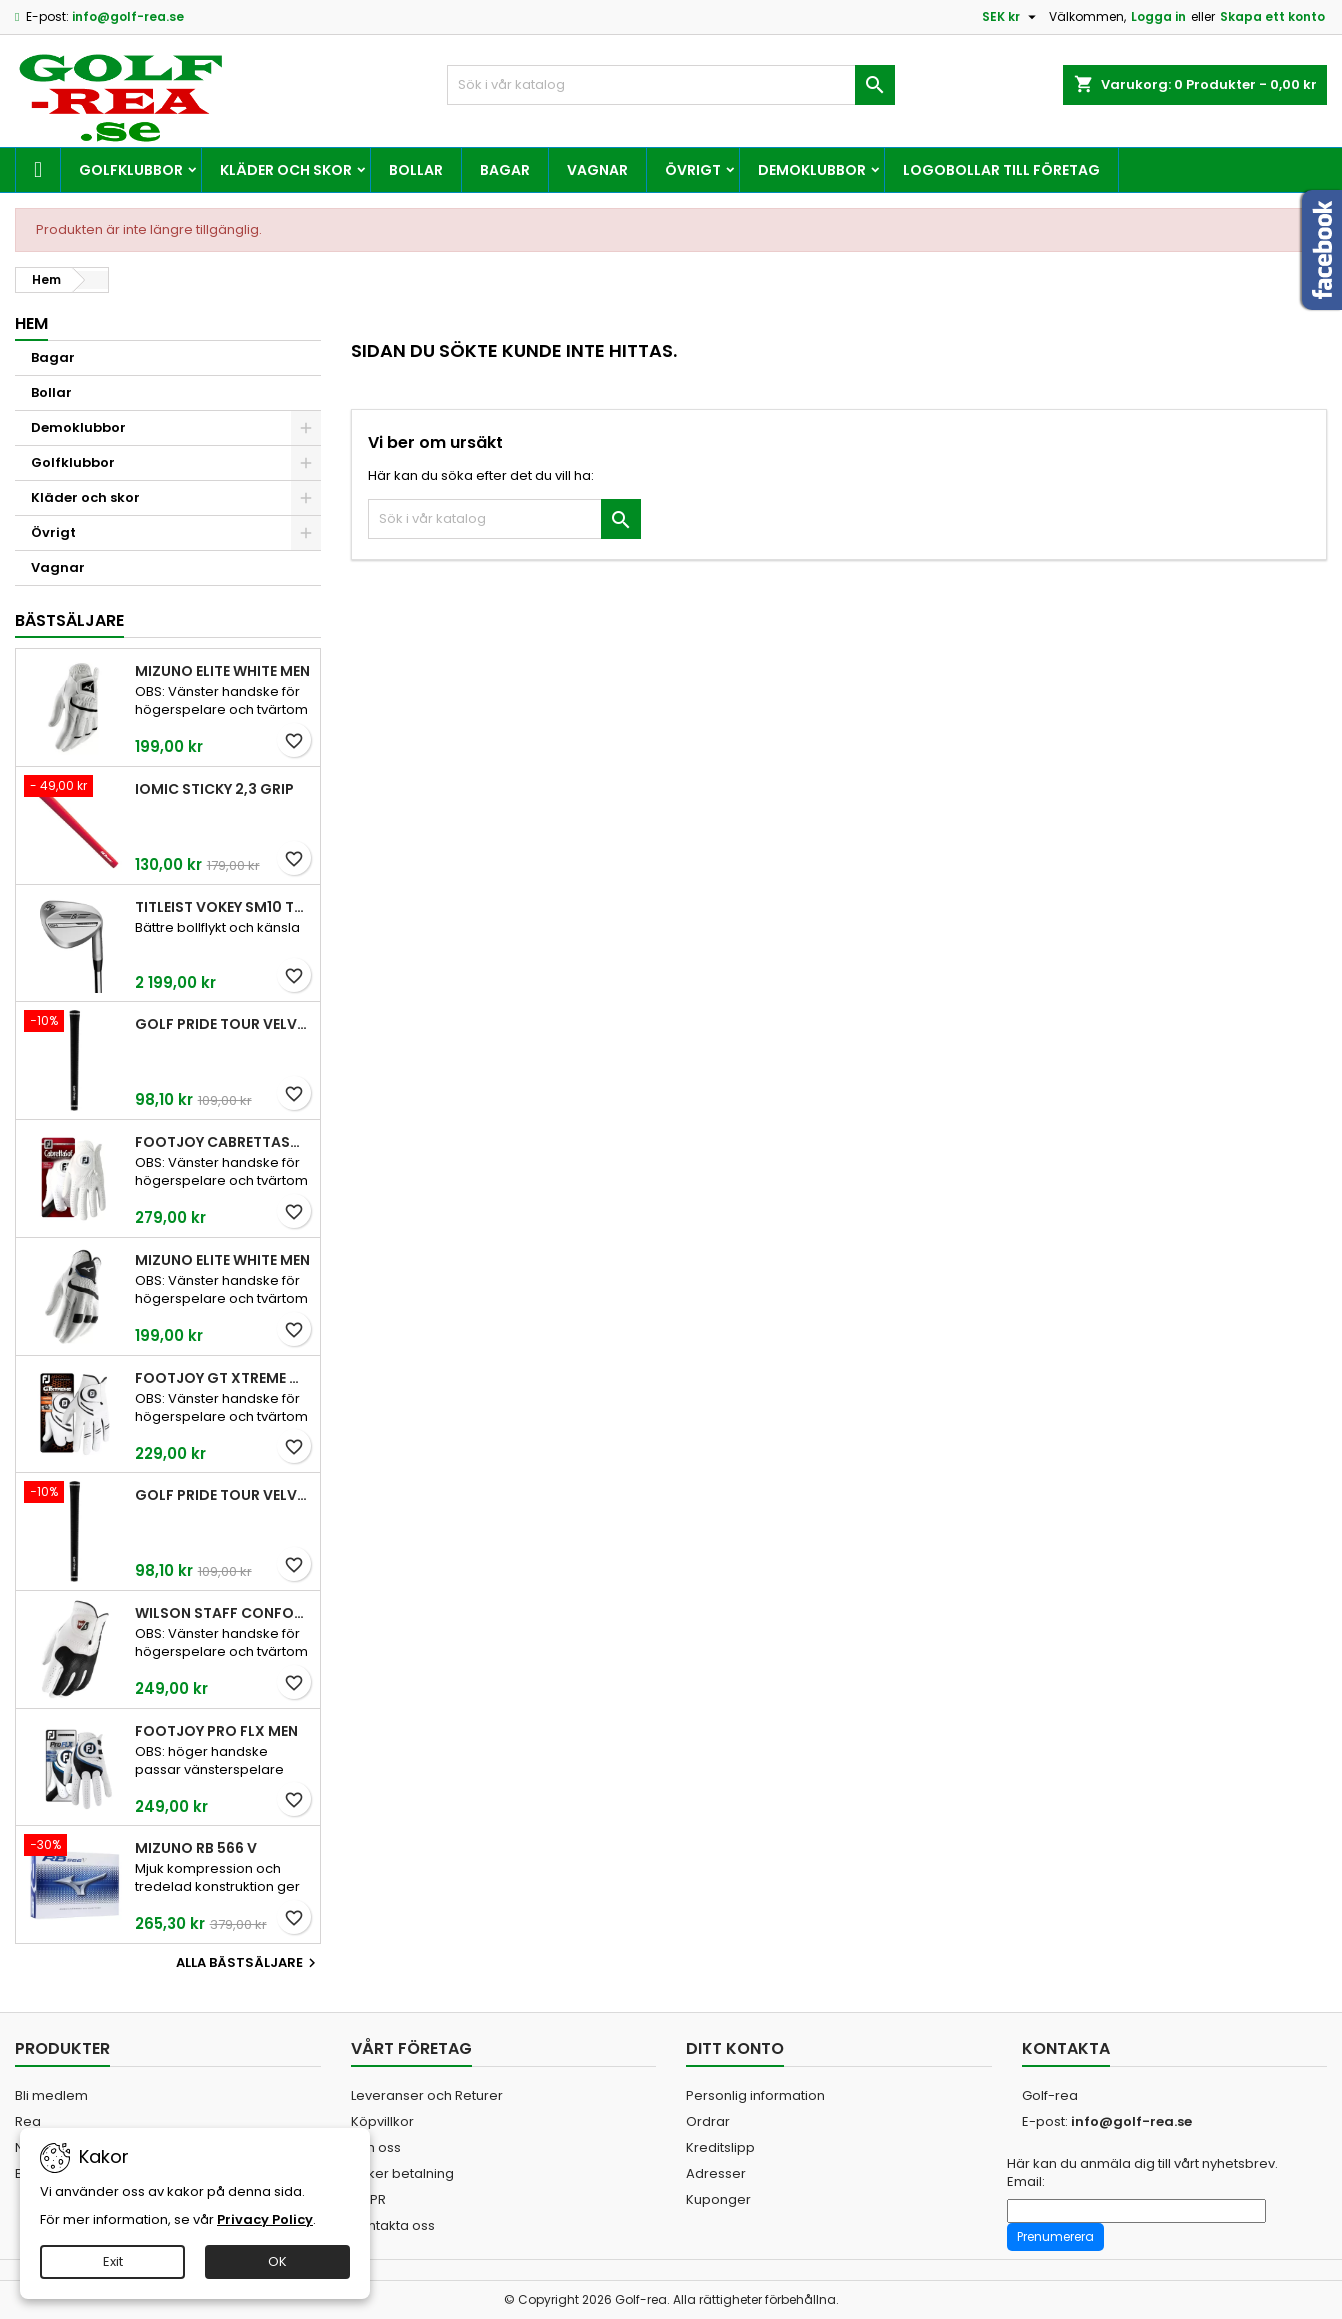 This screenshot has width=1342, height=2319. What do you see at coordinates (216, 1731) in the screenshot?
I see `FootJoy Pro FLX Men` at bounding box center [216, 1731].